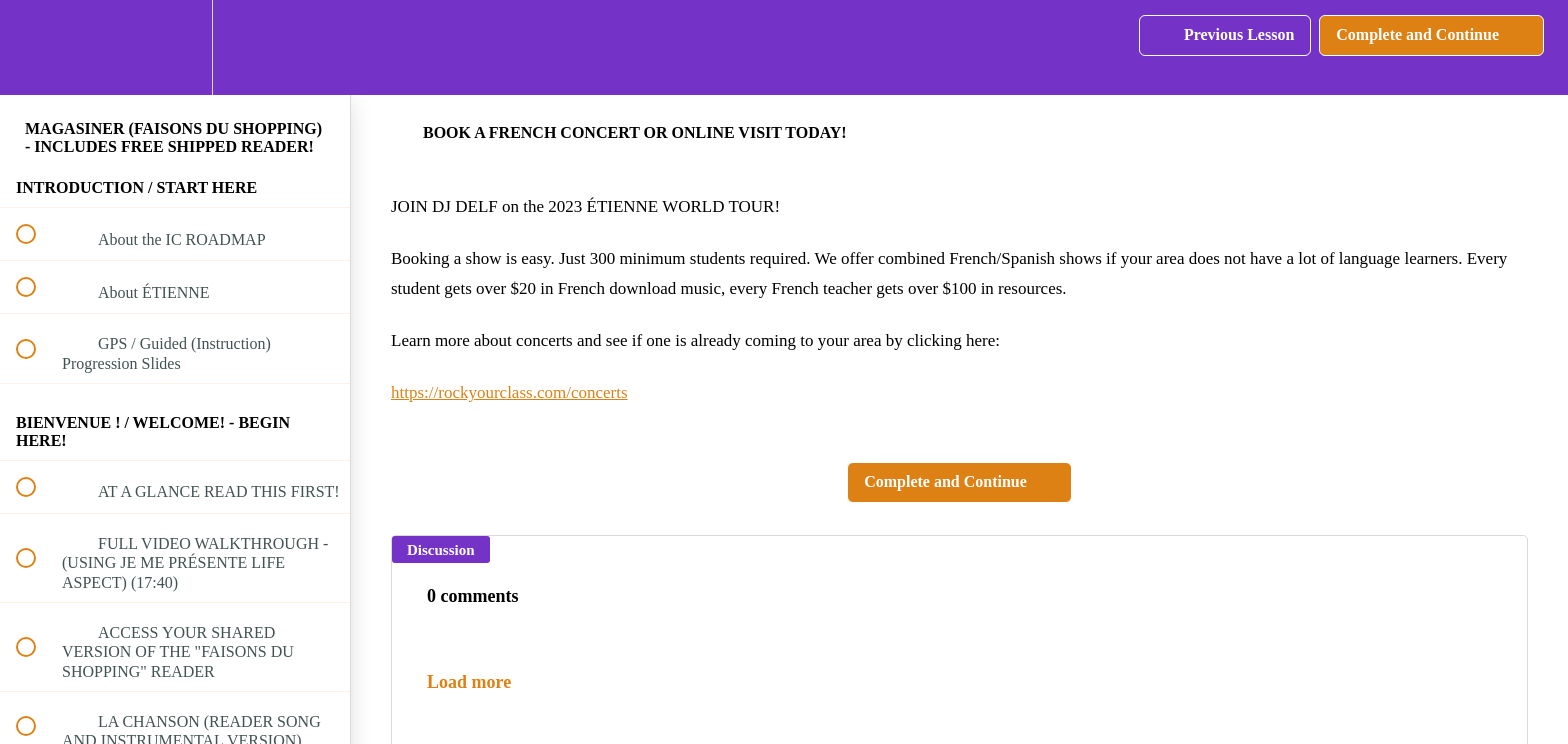  What do you see at coordinates (469, 682) in the screenshot?
I see `Load more` at bounding box center [469, 682].